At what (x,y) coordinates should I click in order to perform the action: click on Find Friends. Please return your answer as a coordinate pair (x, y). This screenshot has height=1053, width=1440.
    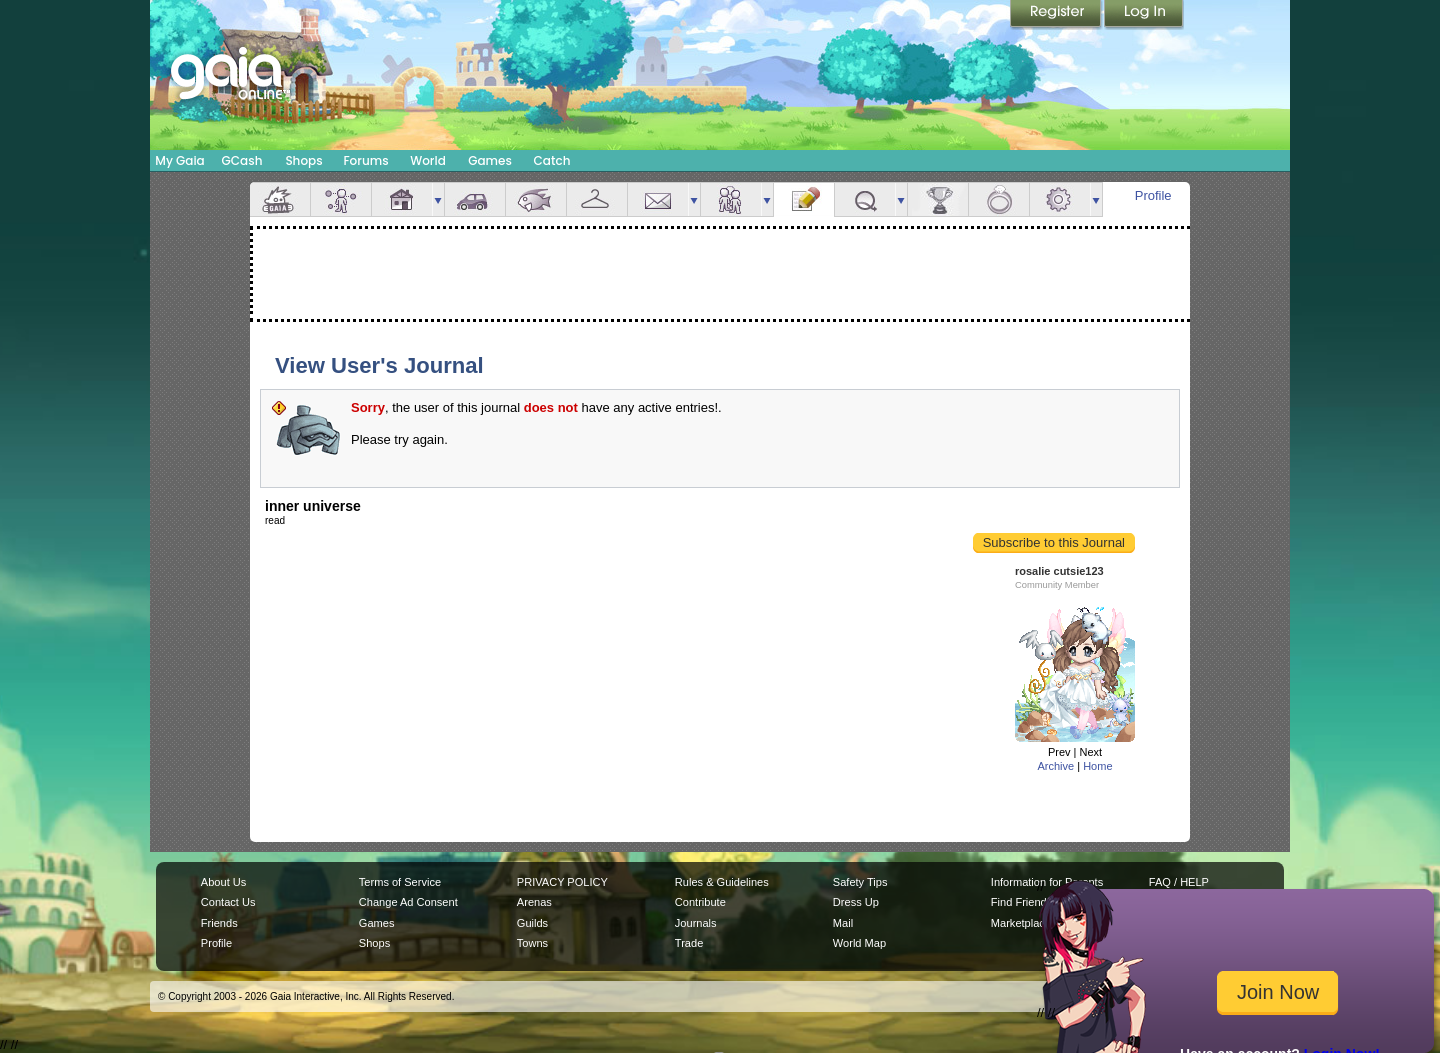
    Looking at the image, I should click on (1021, 902).